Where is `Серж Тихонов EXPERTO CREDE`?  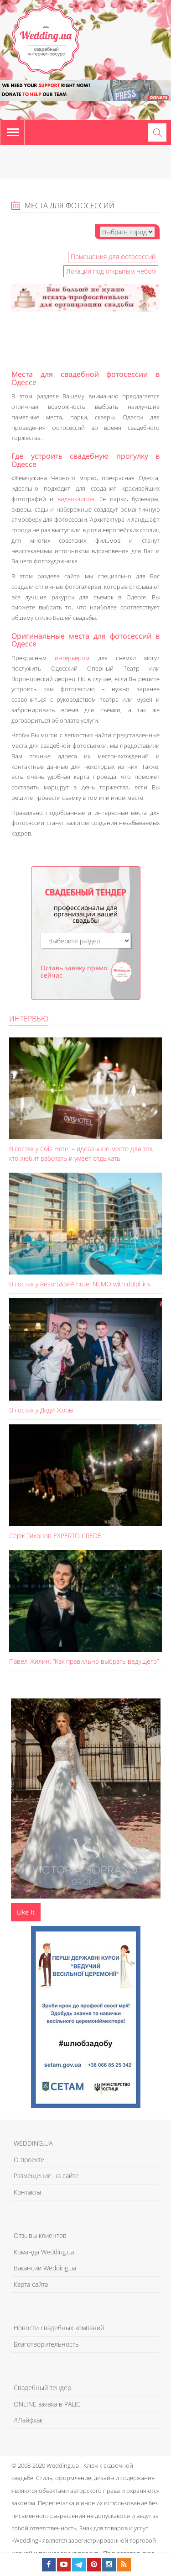
Серж Тихонов EXPERTO CREDE is located at coordinates (55, 1535).